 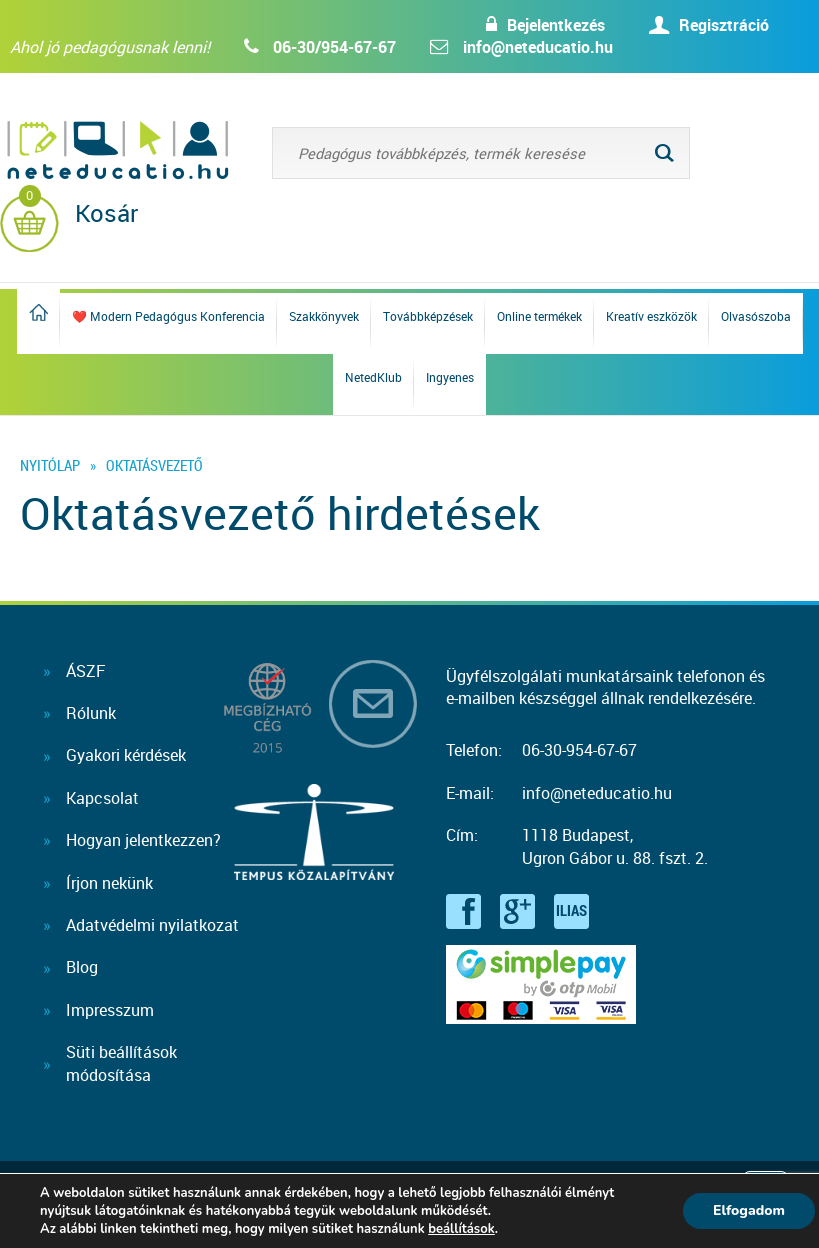 I want to click on Továbbképzések, so click(x=428, y=316).